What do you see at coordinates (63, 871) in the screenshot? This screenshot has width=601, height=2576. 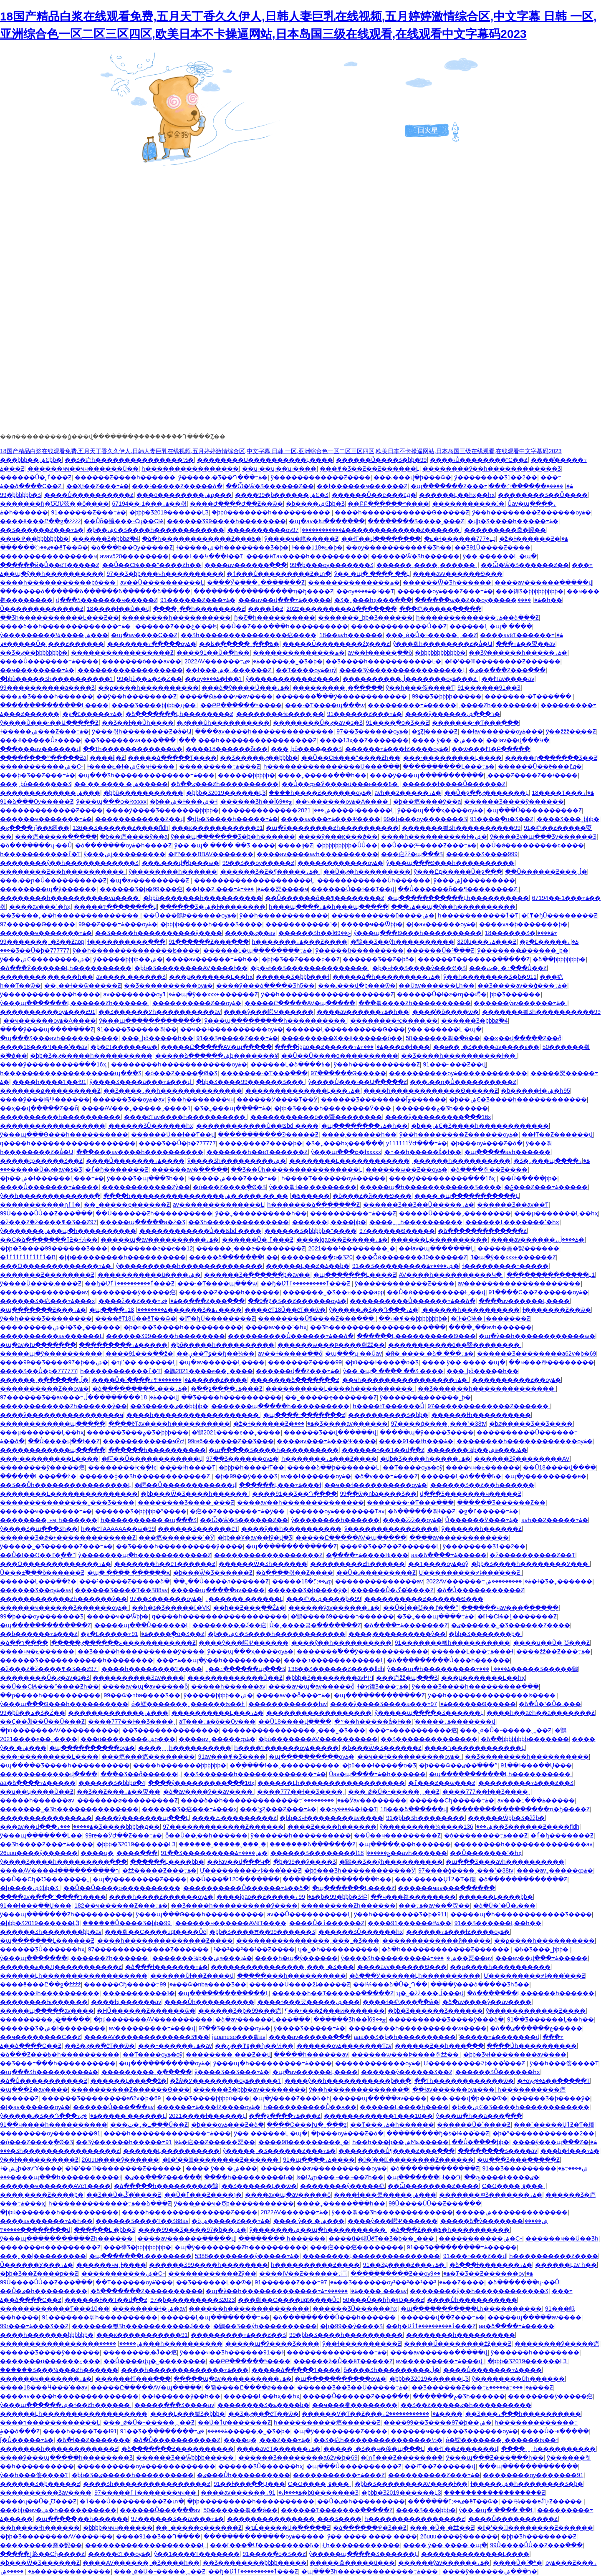 I see `���޼�����Ƶ��һ����������` at bounding box center [63, 871].